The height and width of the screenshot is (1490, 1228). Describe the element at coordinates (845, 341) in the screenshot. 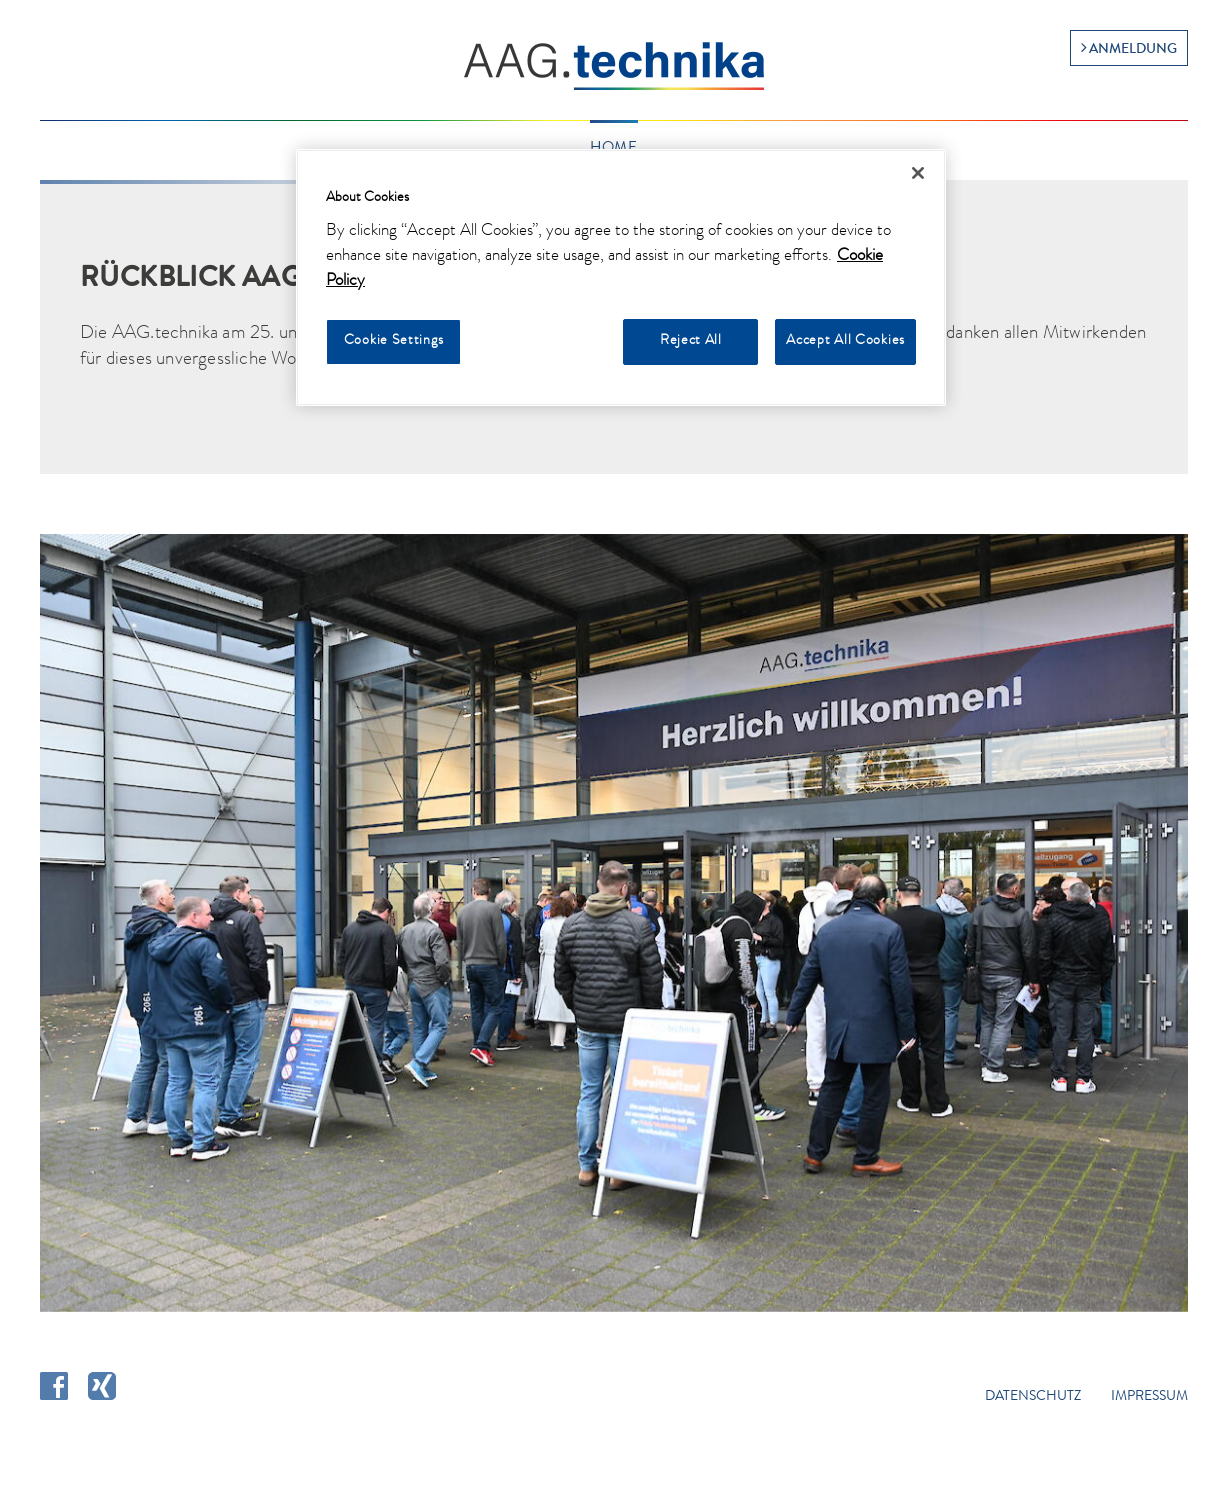

I see `Accept All Cookies` at that location.